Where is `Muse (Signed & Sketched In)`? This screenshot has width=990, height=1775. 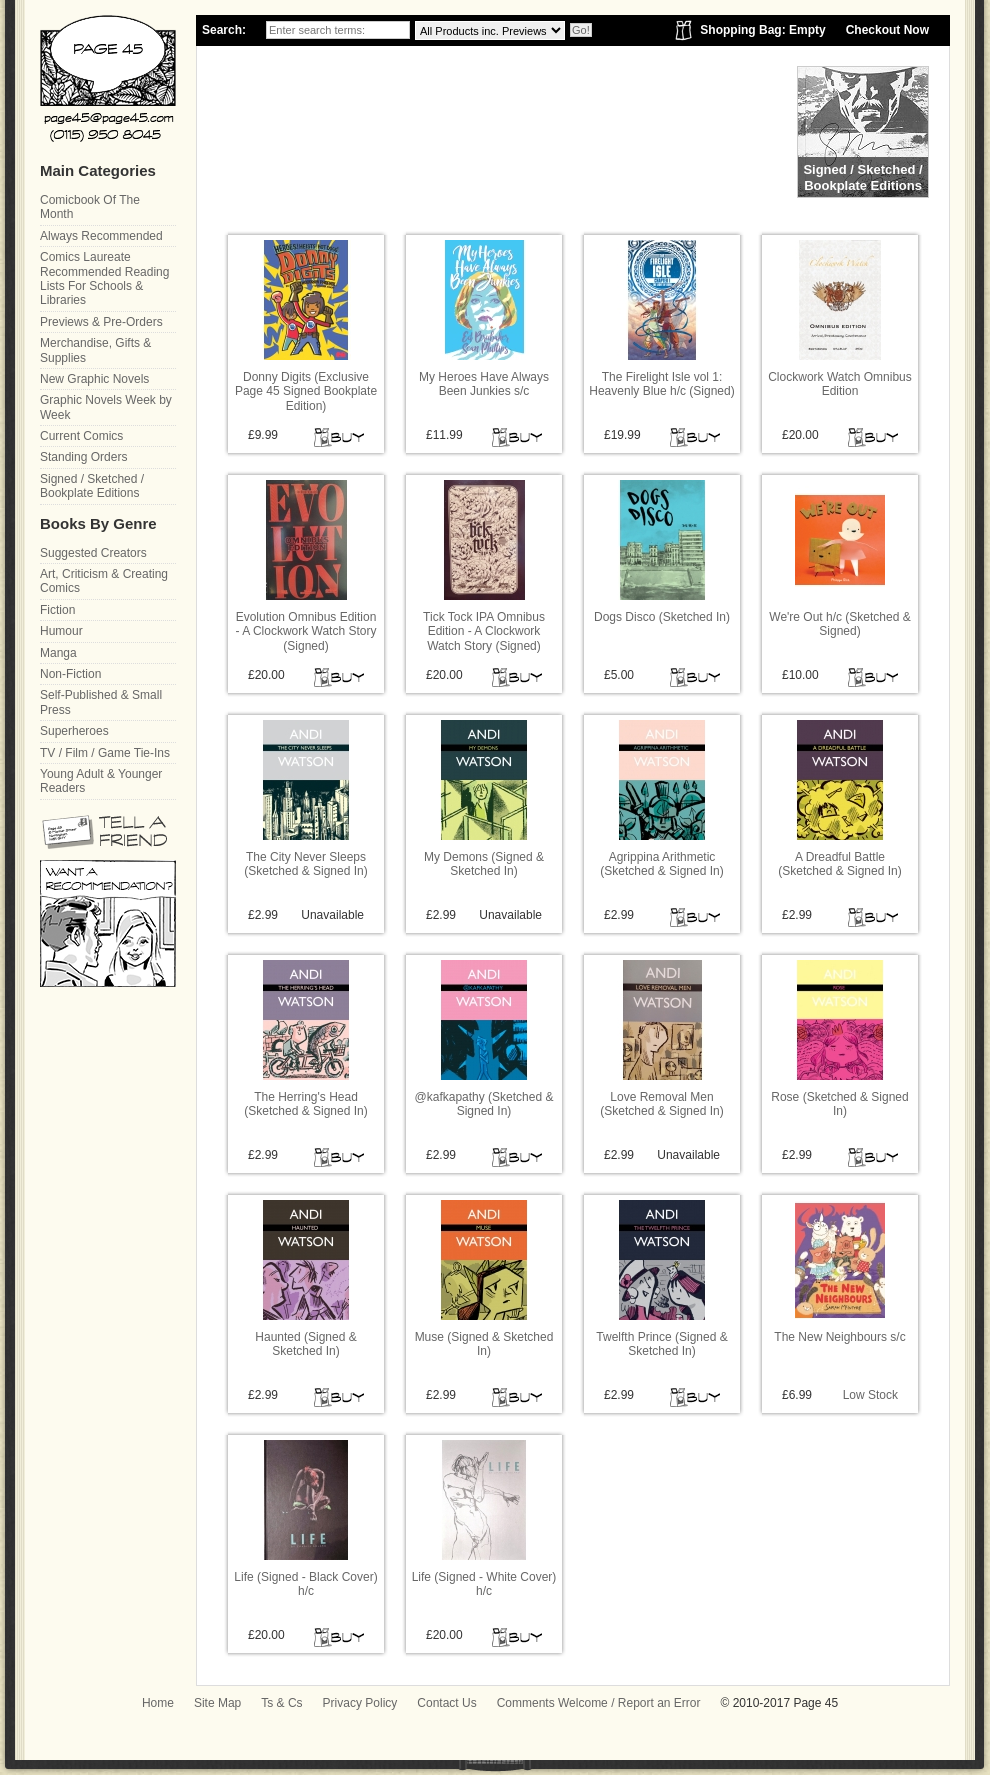
Muse (Signed & Sketched In) is located at coordinates (484, 1344).